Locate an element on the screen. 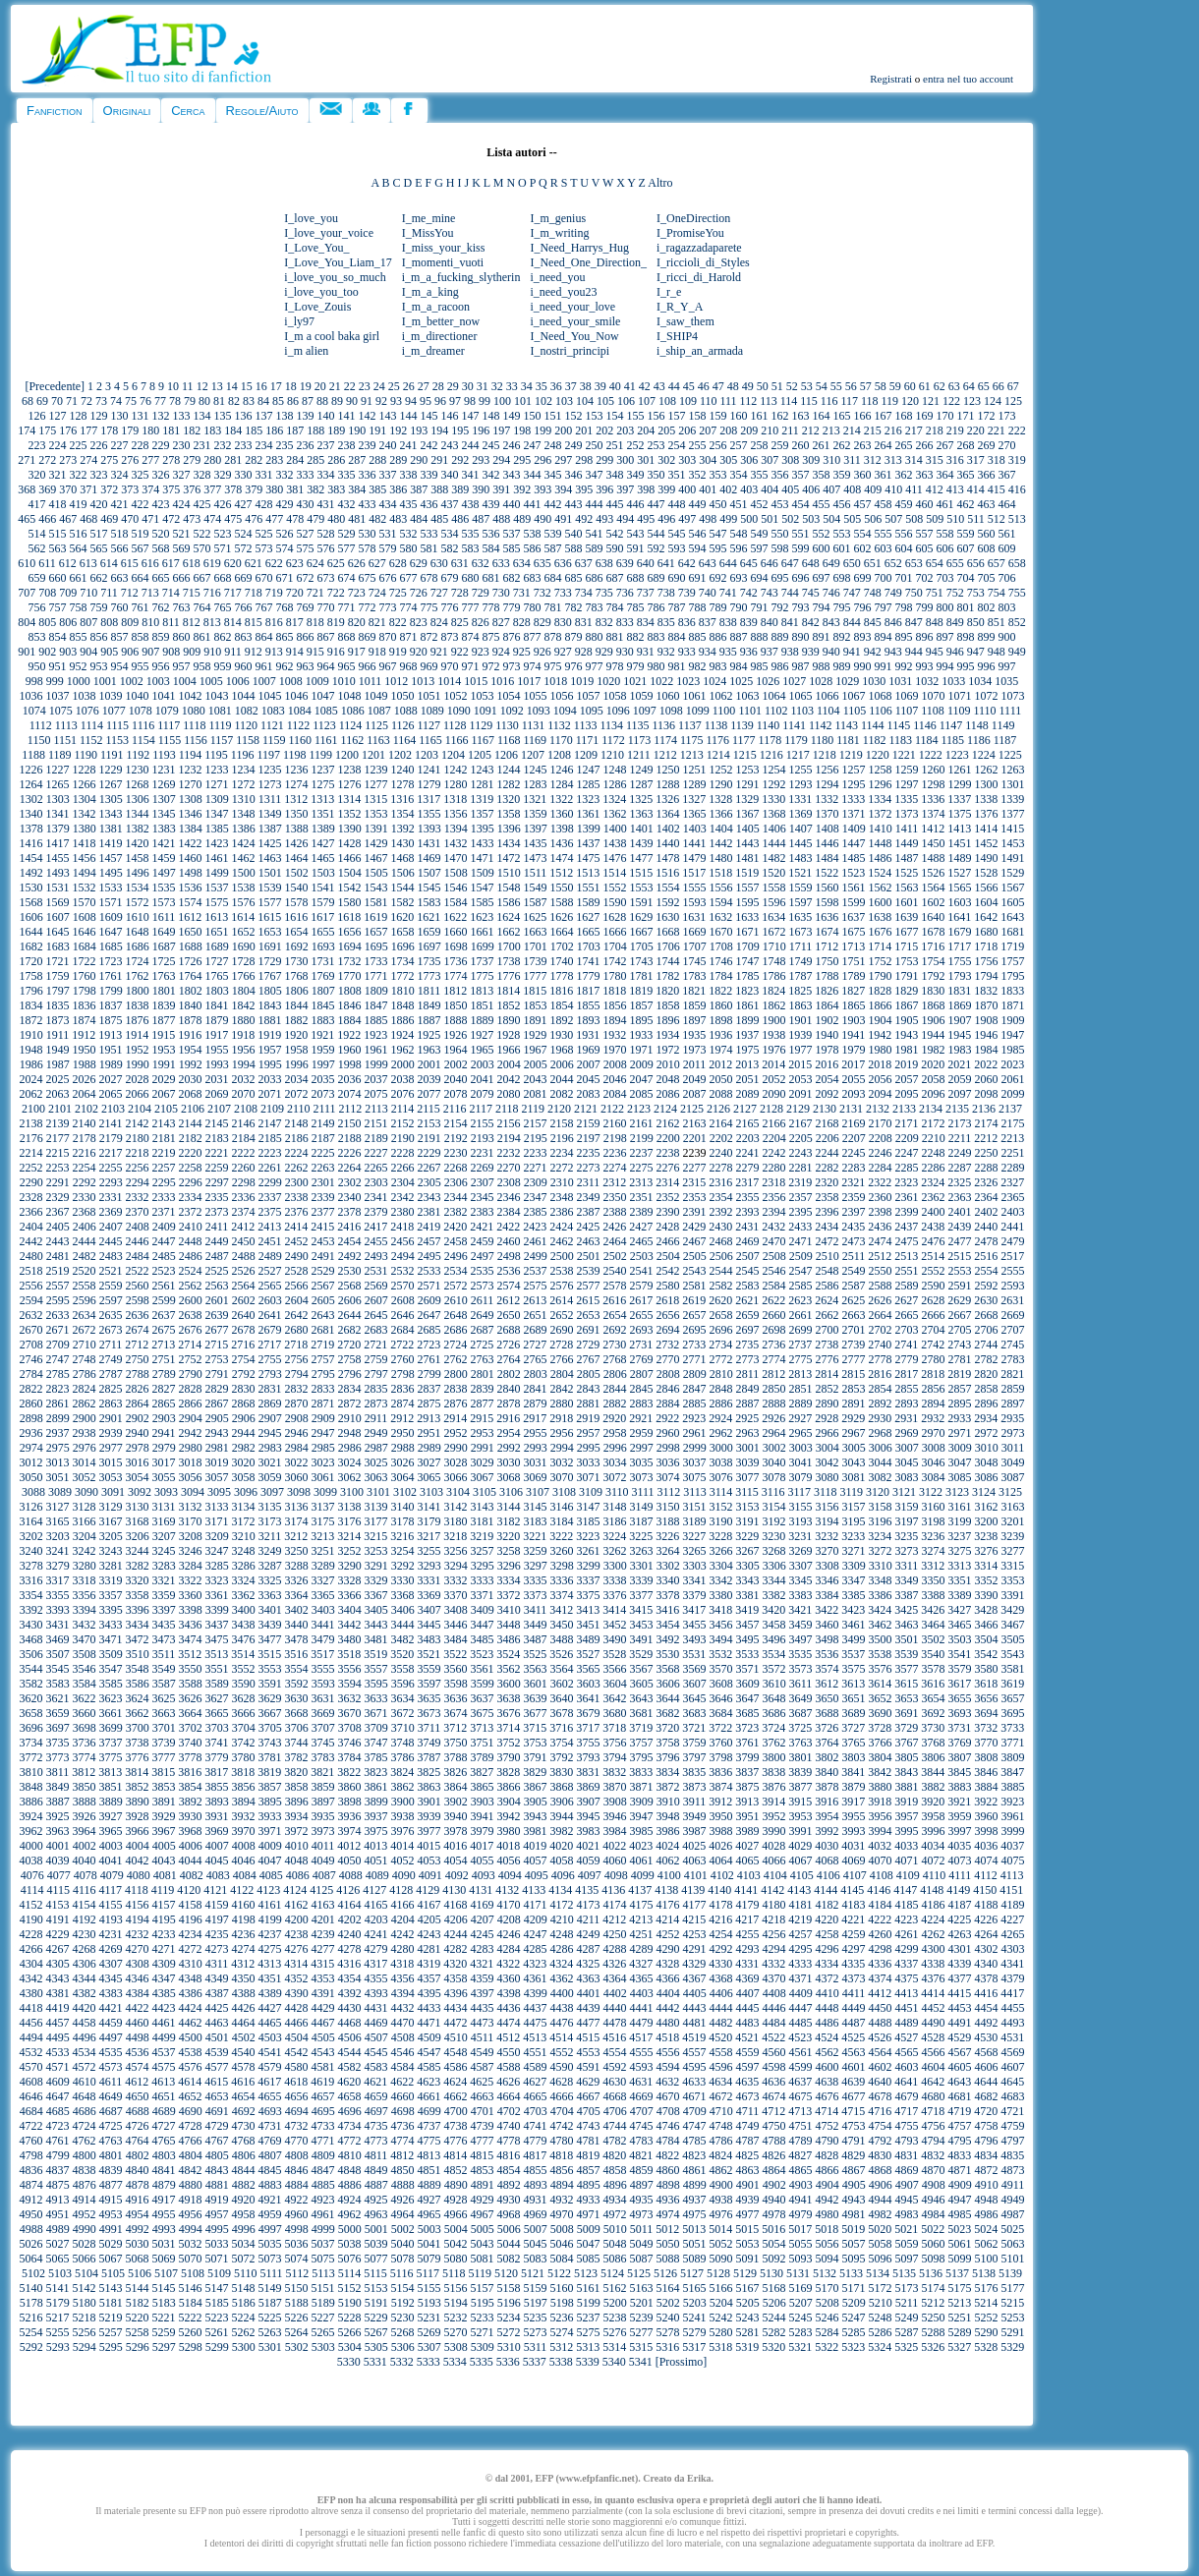  646 is located at coordinates (769, 563).